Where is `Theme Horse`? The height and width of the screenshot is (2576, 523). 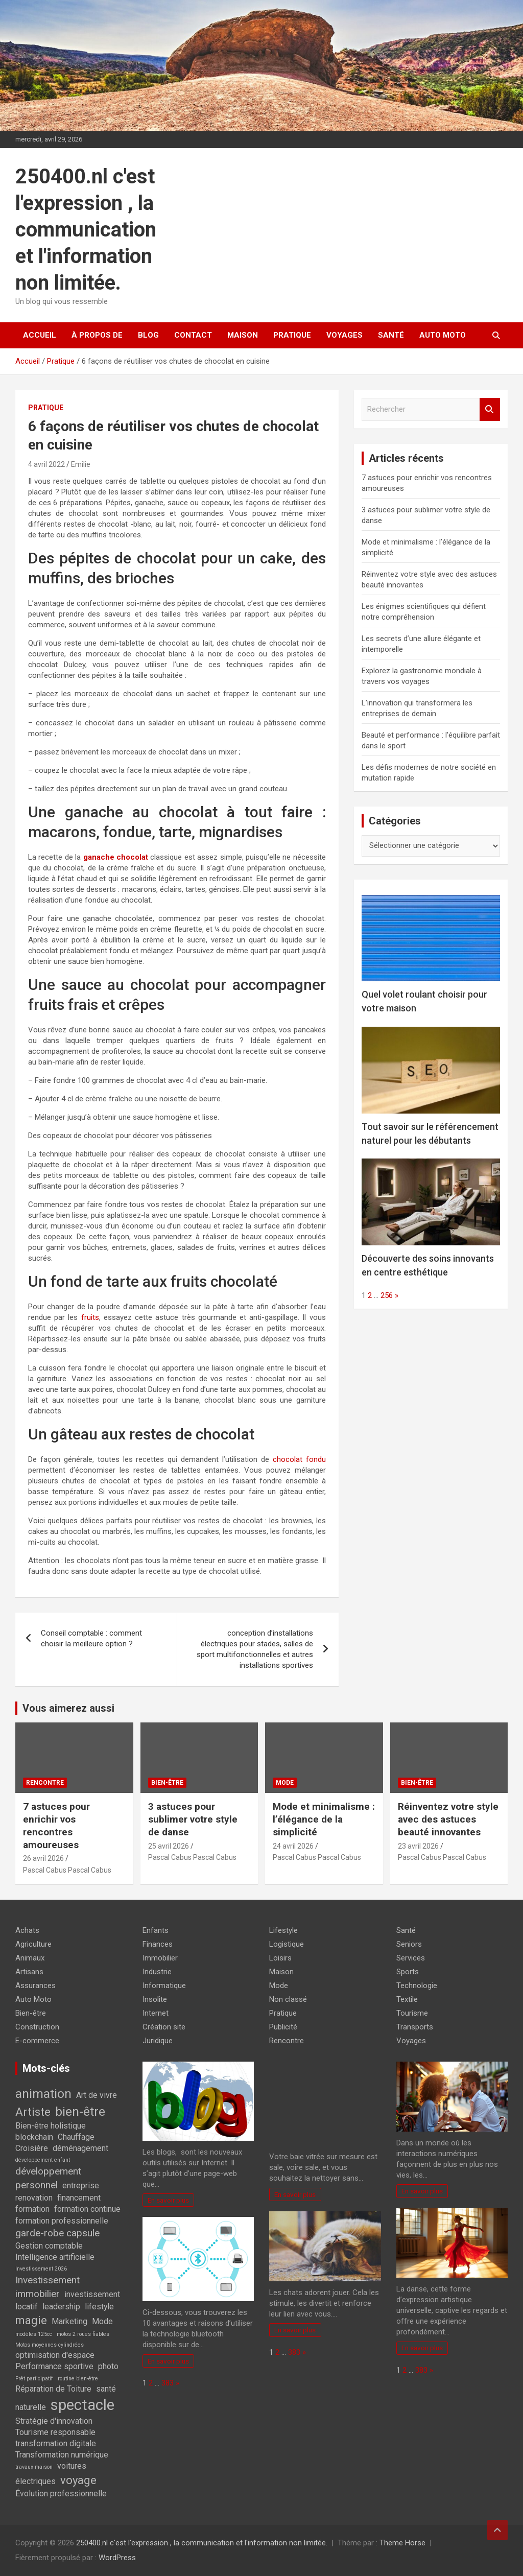
Theme Horse is located at coordinates (402, 2542).